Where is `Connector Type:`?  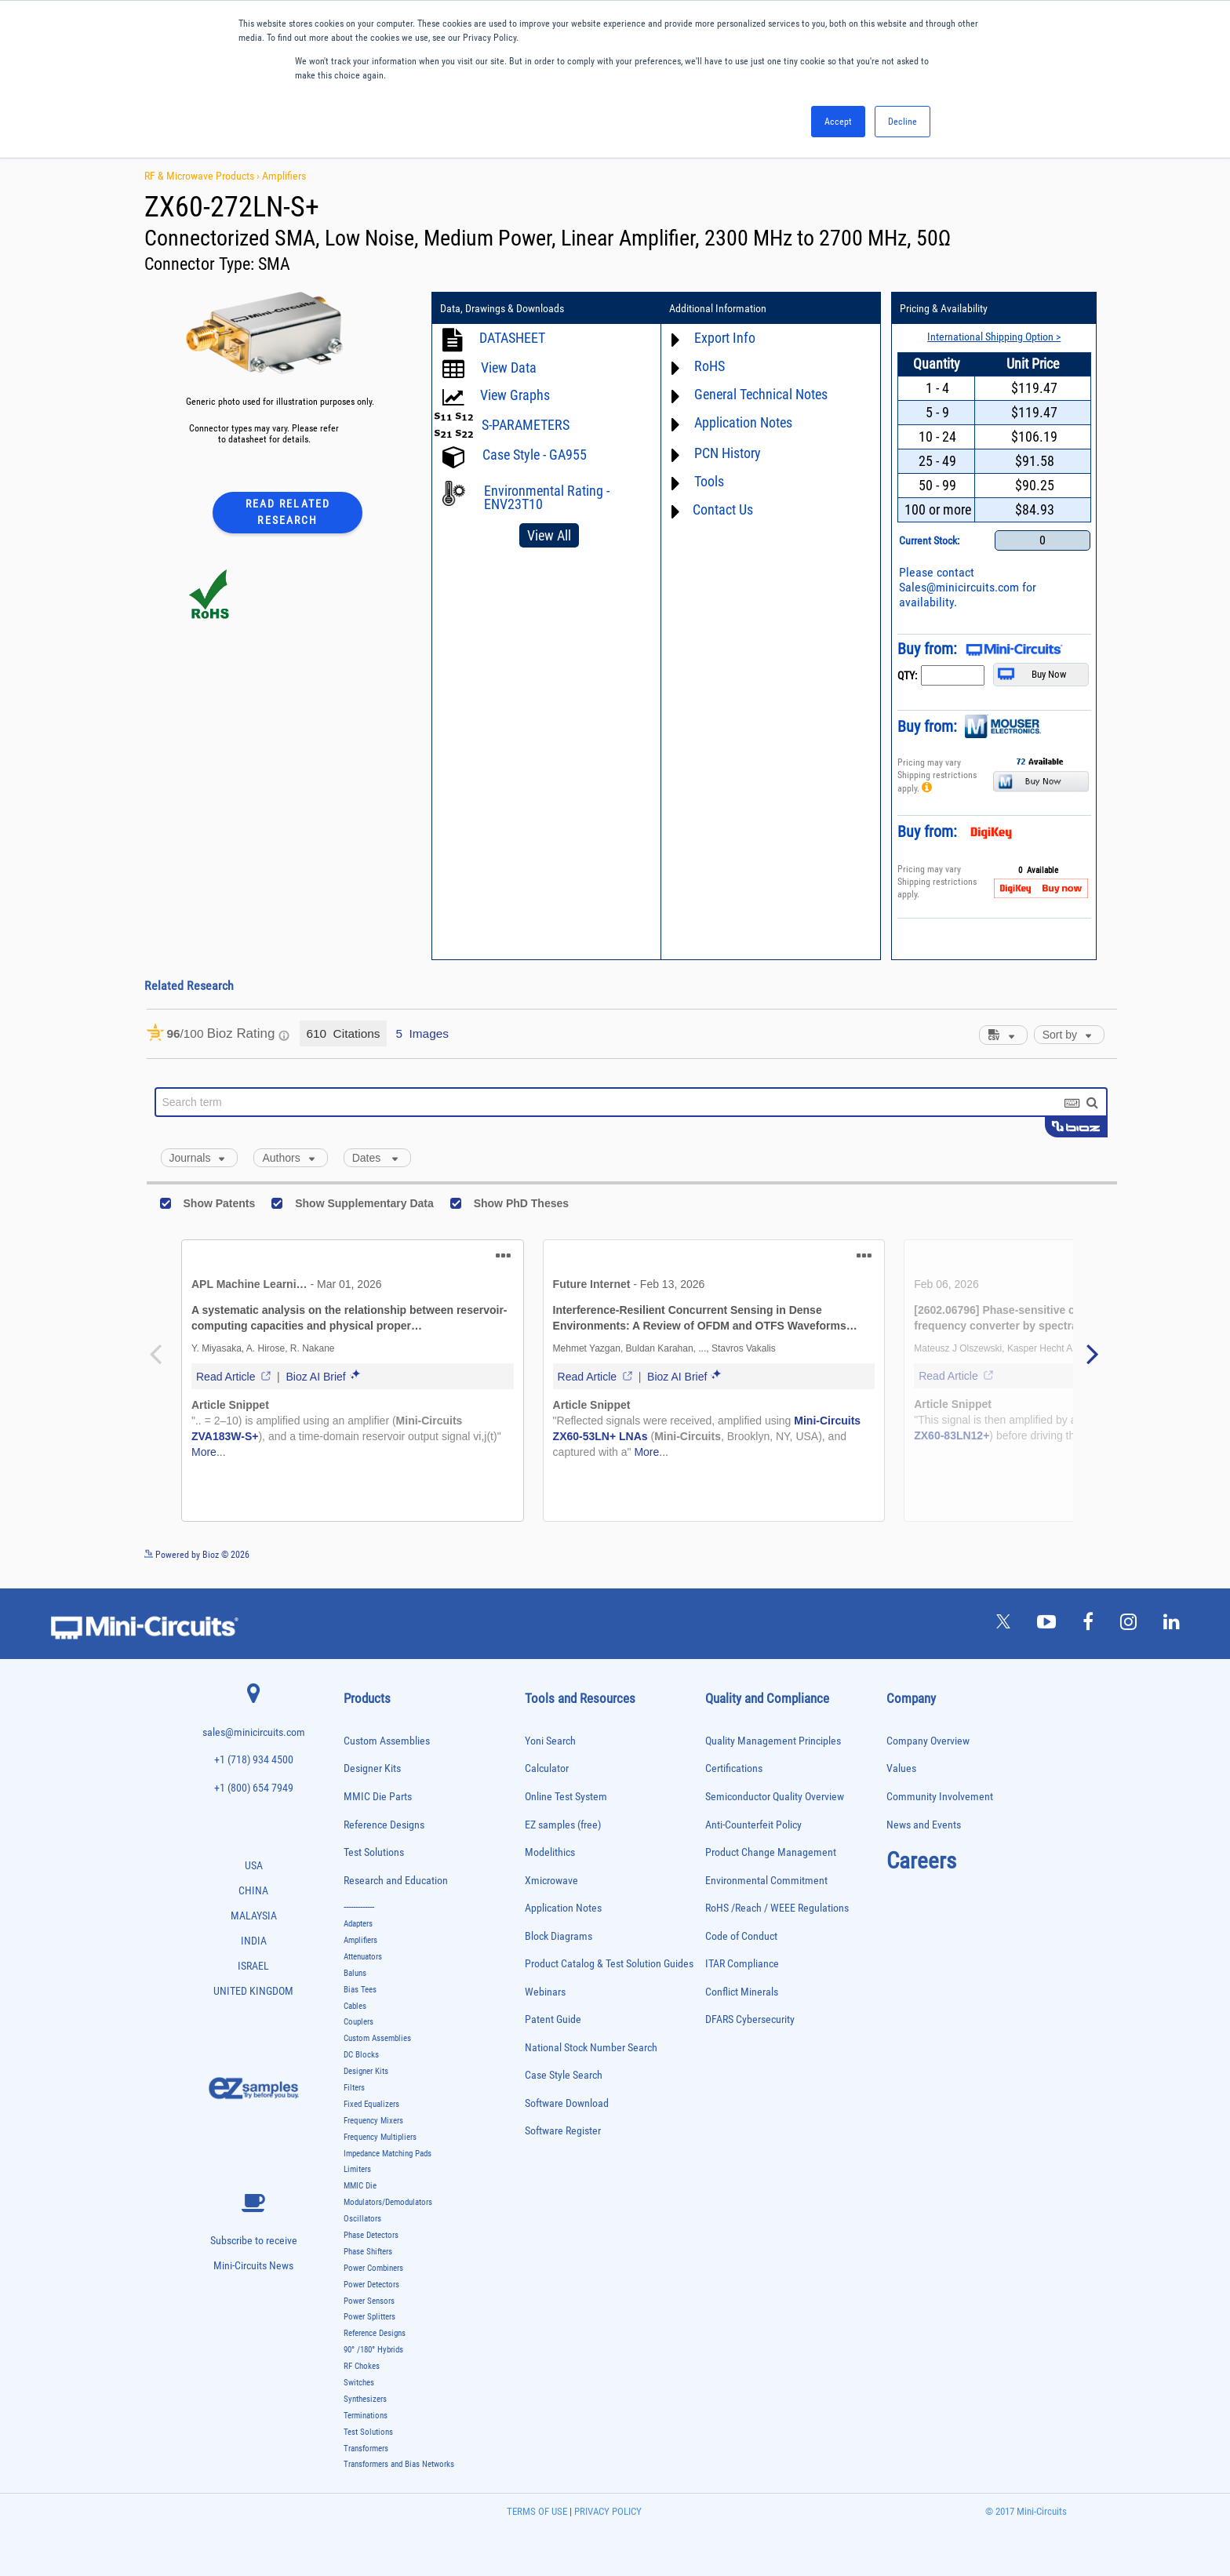 Connector Type: is located at coordinates (201, 264).